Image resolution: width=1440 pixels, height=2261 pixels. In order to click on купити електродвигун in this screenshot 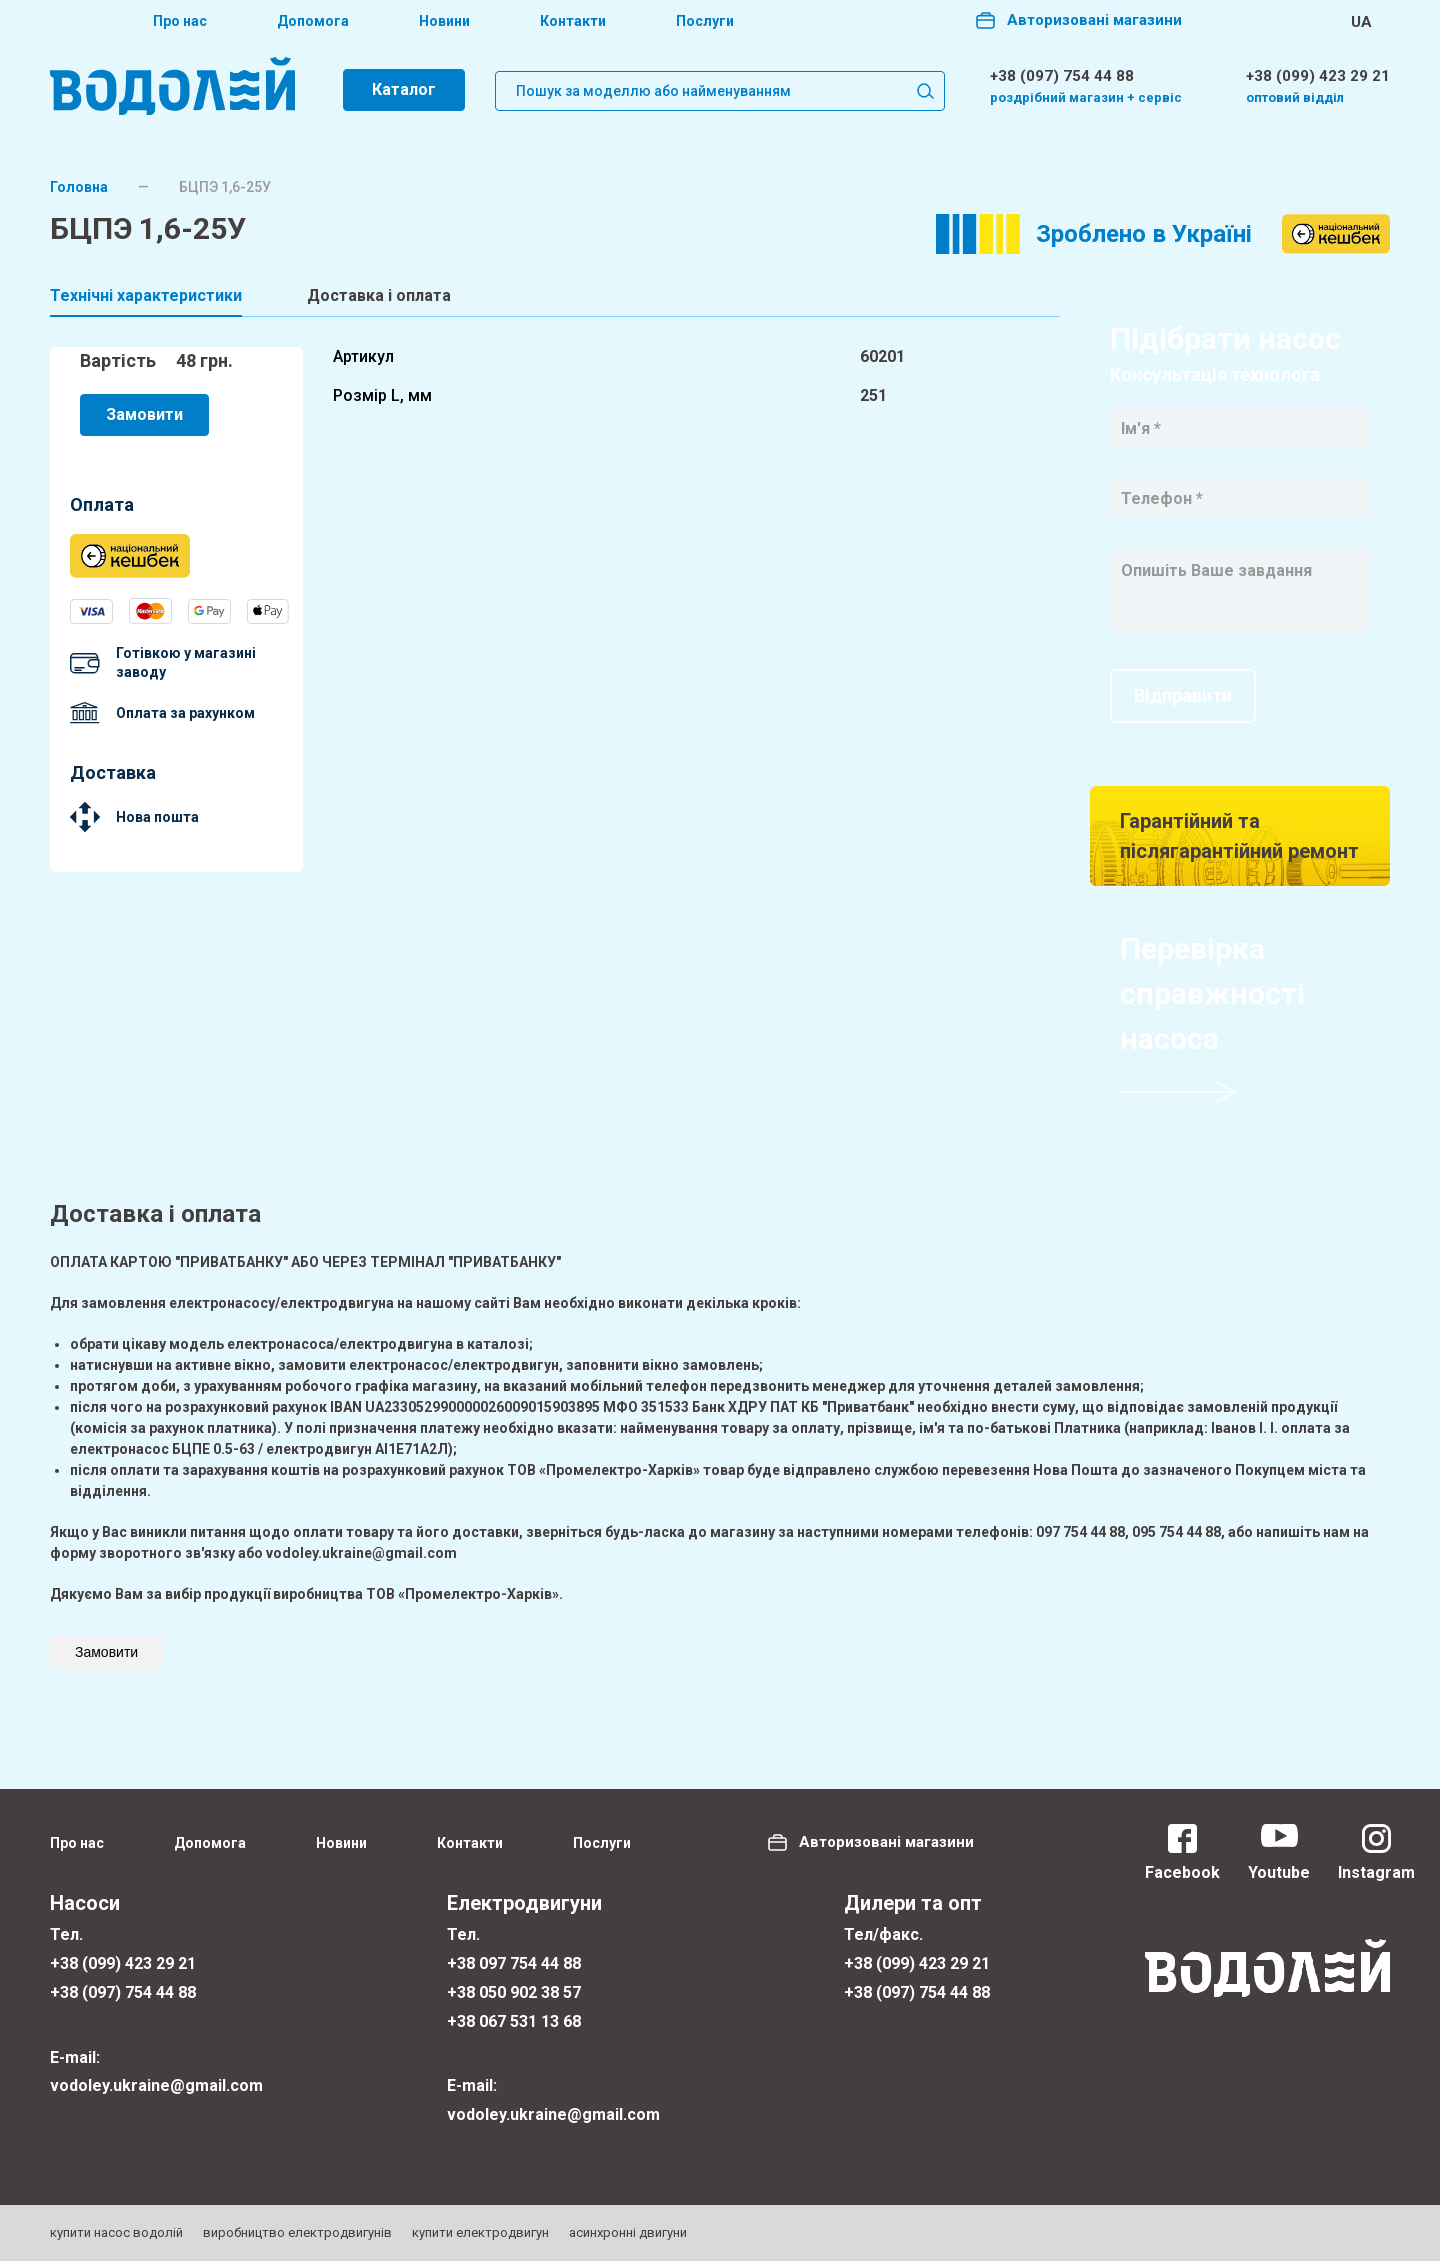, I will do `click(480, 2232)`.